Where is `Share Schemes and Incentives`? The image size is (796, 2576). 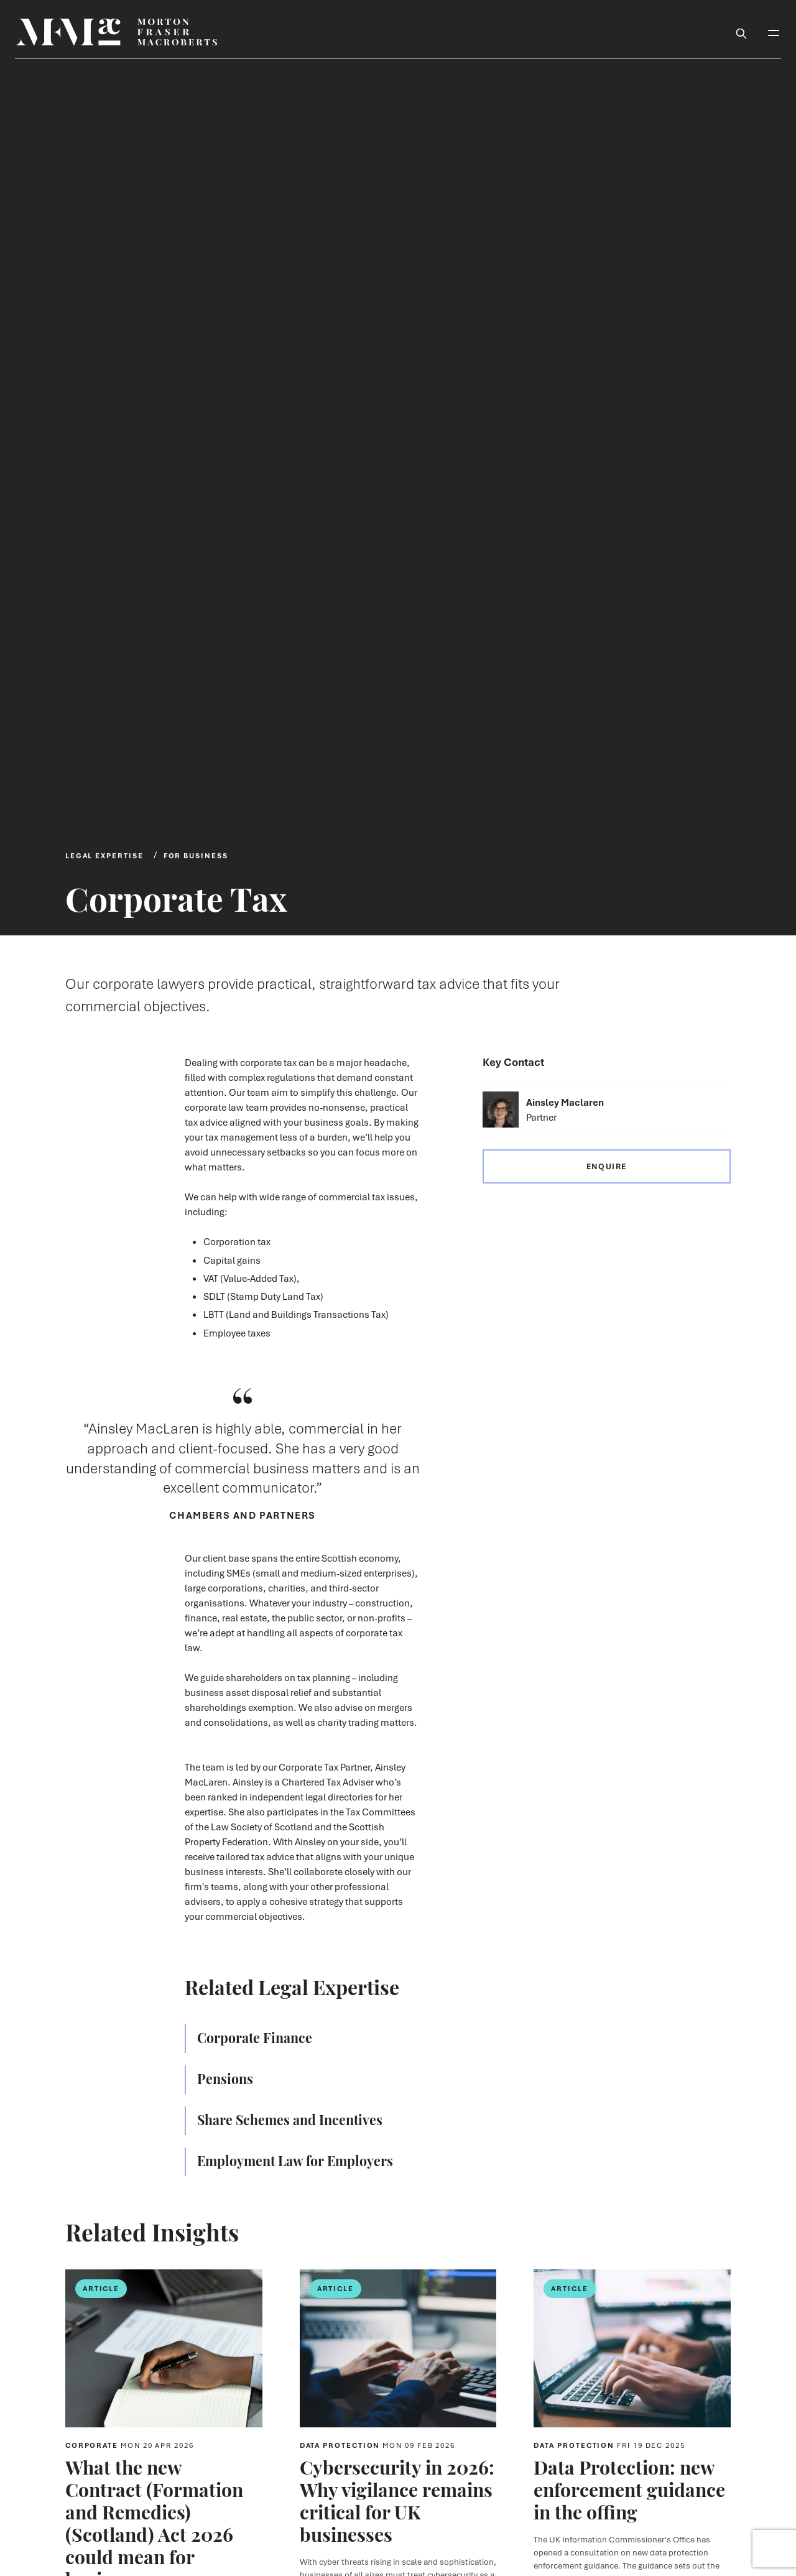
Share Schemes and Incentives is located at coordinates (289, 2119).